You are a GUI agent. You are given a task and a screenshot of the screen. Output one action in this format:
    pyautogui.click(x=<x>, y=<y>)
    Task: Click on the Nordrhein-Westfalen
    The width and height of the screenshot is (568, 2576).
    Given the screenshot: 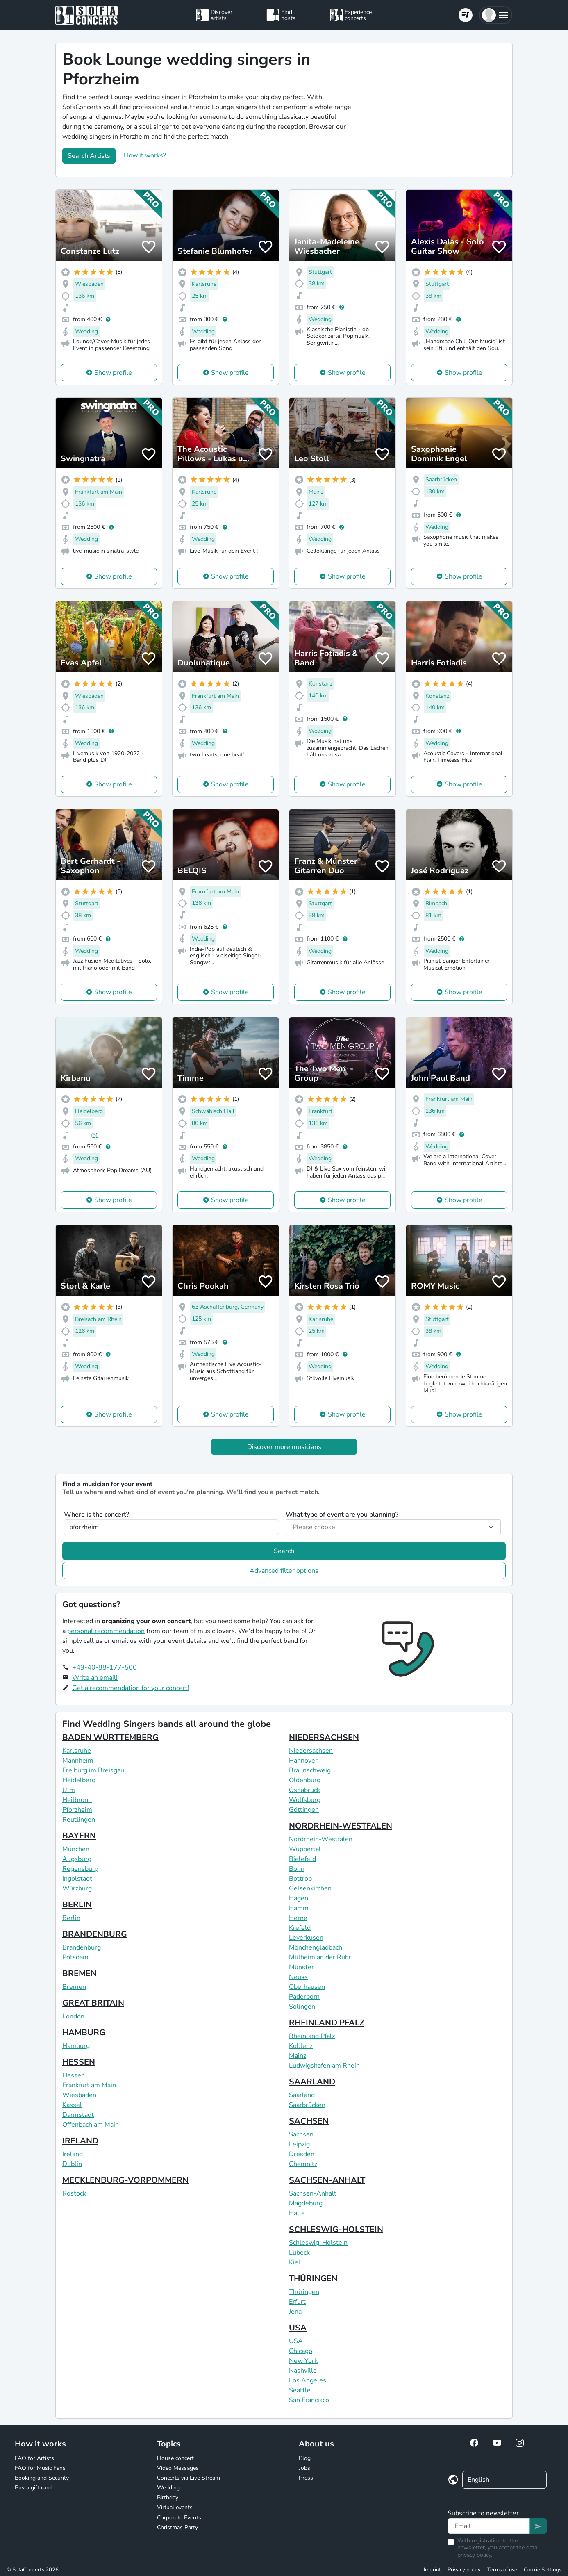 What is the action you would take?
    pyautogui.click(x=320, y=1839)
    